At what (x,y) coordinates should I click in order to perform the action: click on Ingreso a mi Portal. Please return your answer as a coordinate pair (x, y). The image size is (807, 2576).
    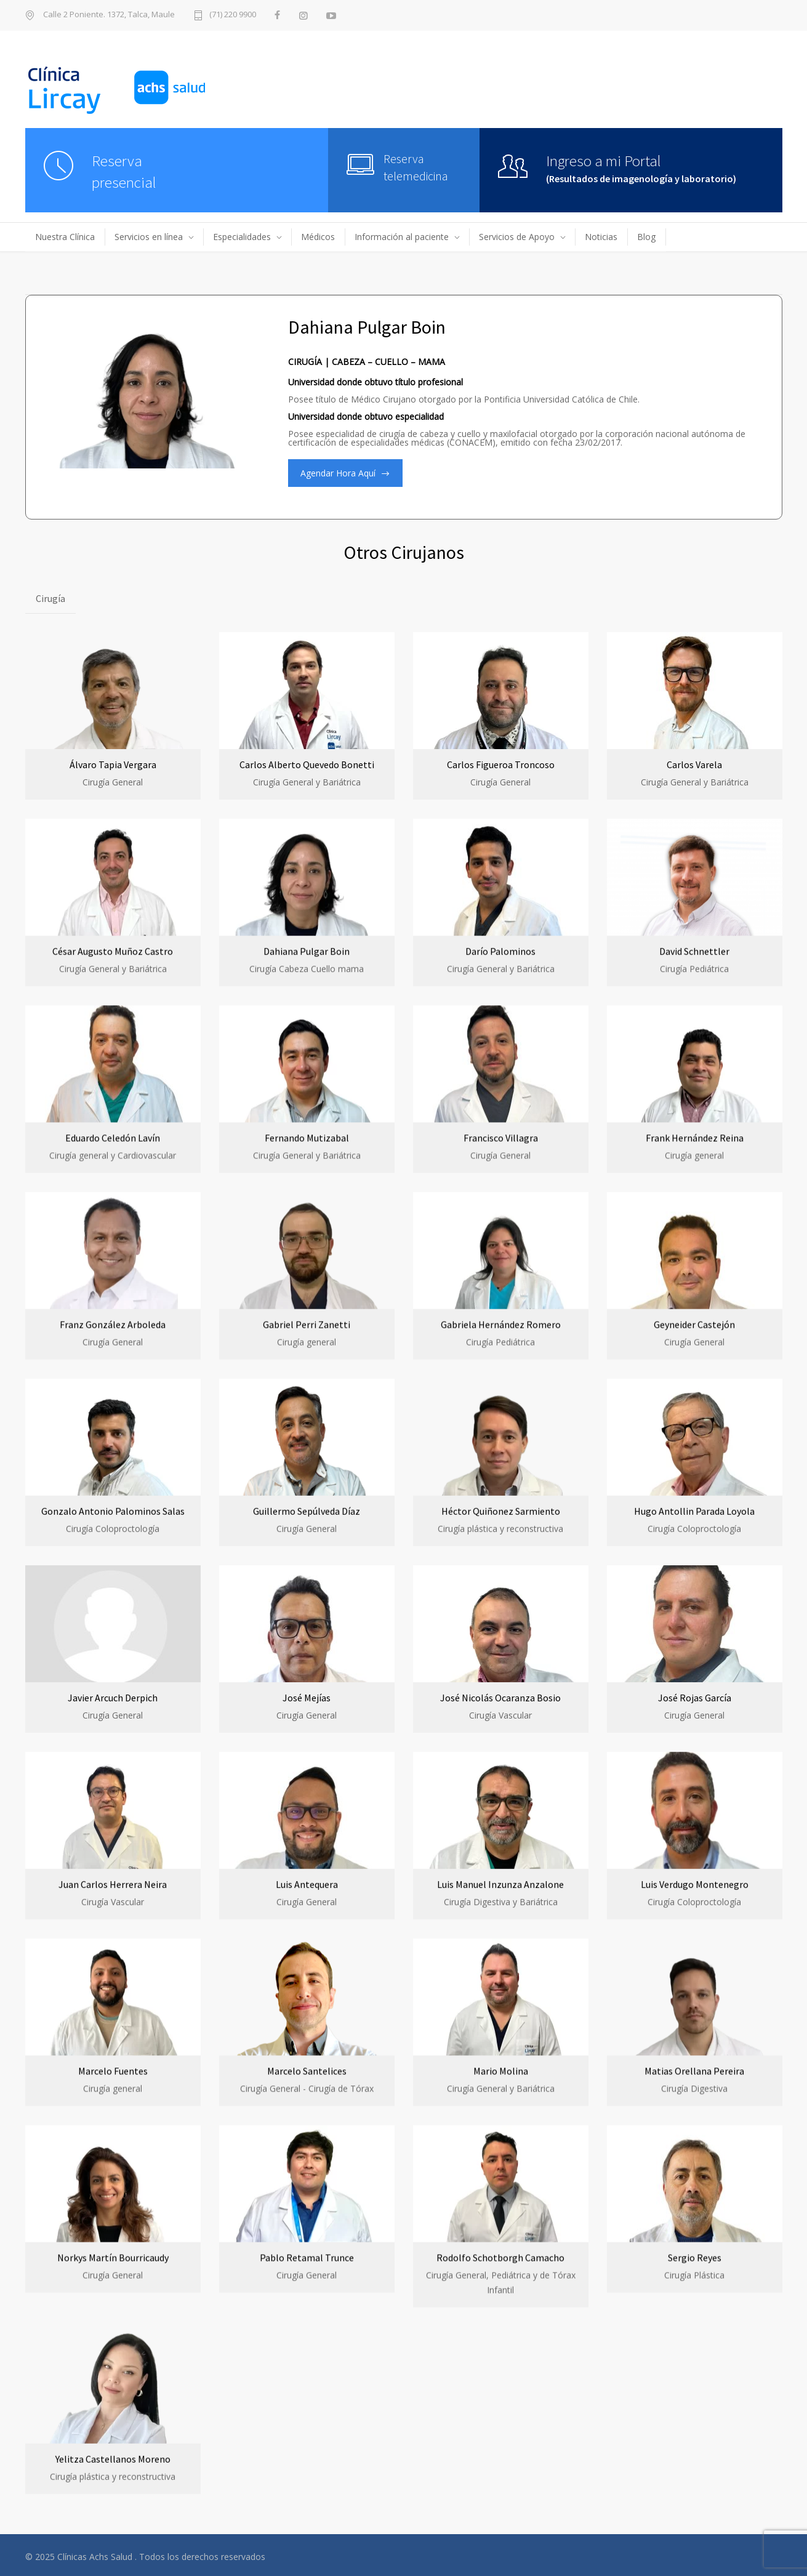
    Looking at the image, I should click on (603, 161).